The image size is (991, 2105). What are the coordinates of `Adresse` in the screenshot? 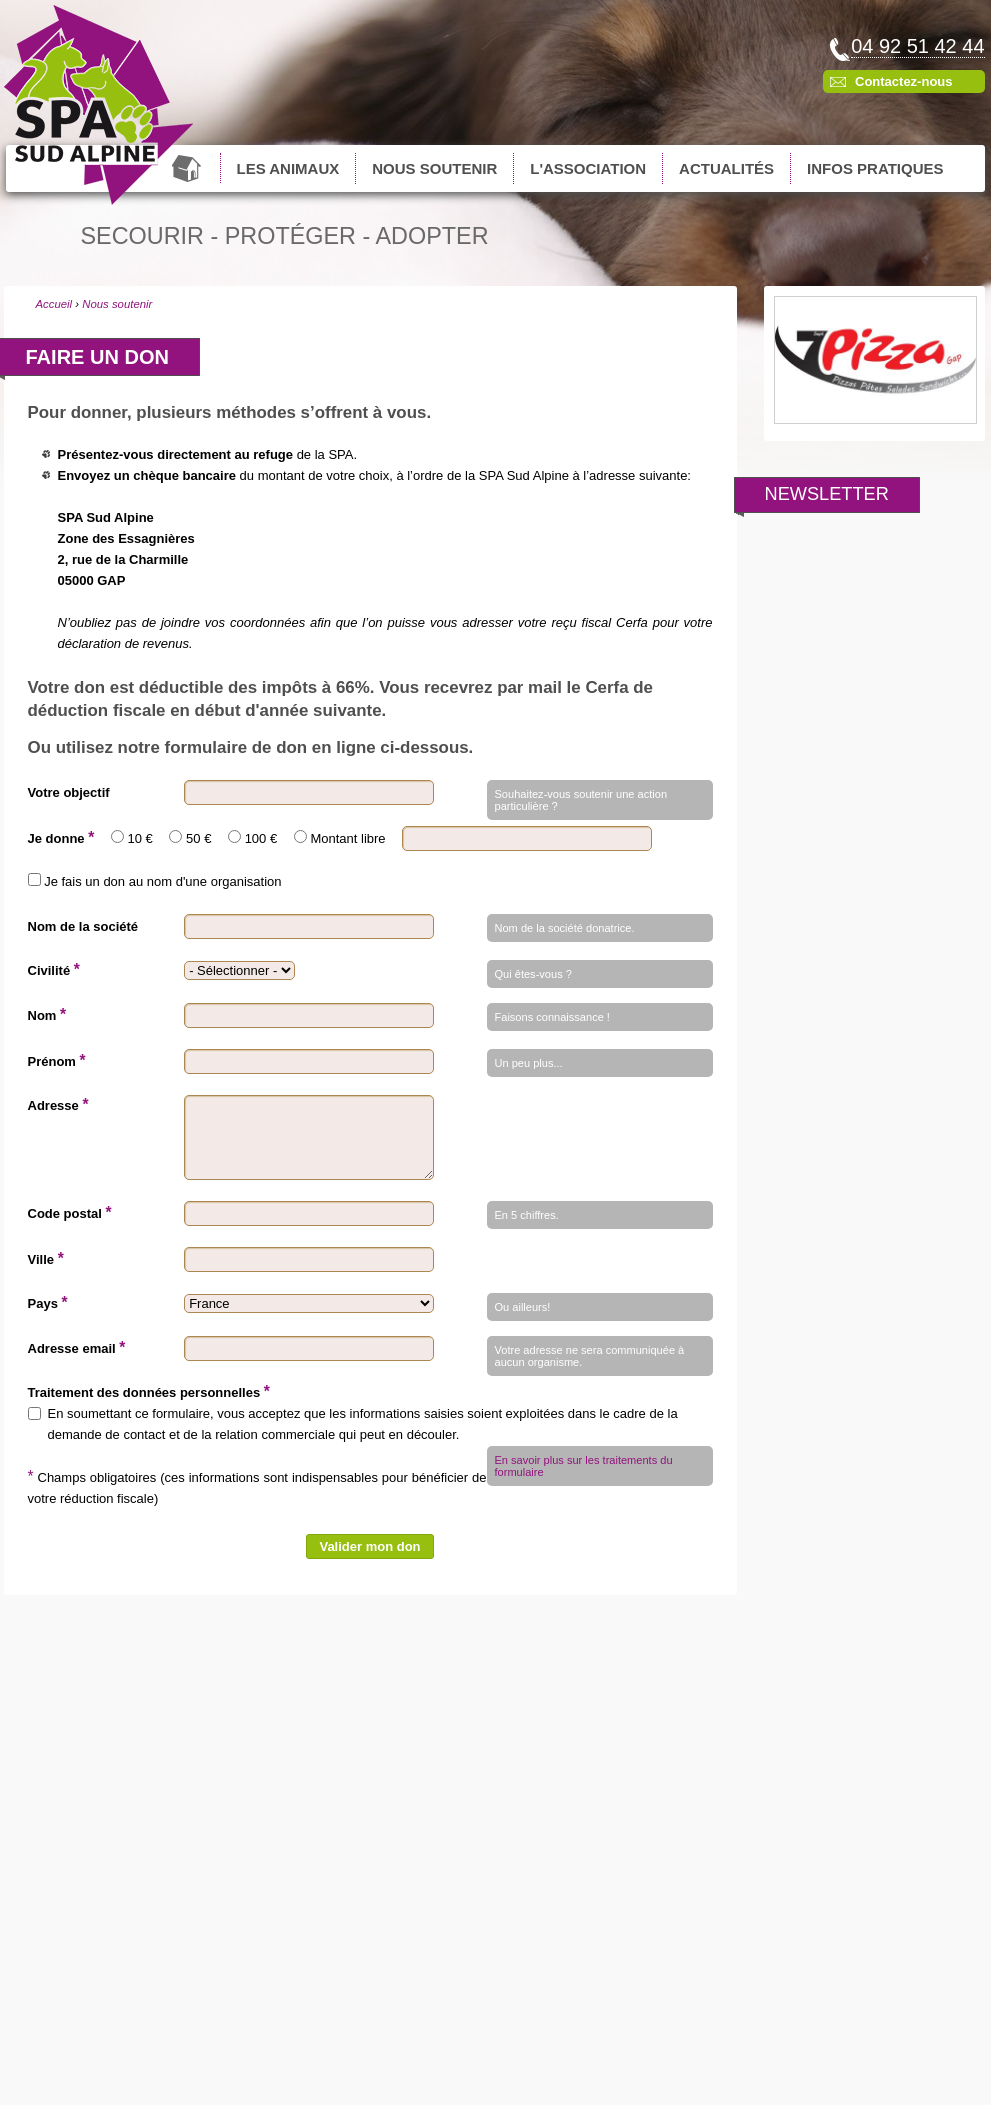 It's located at (58, 1104).